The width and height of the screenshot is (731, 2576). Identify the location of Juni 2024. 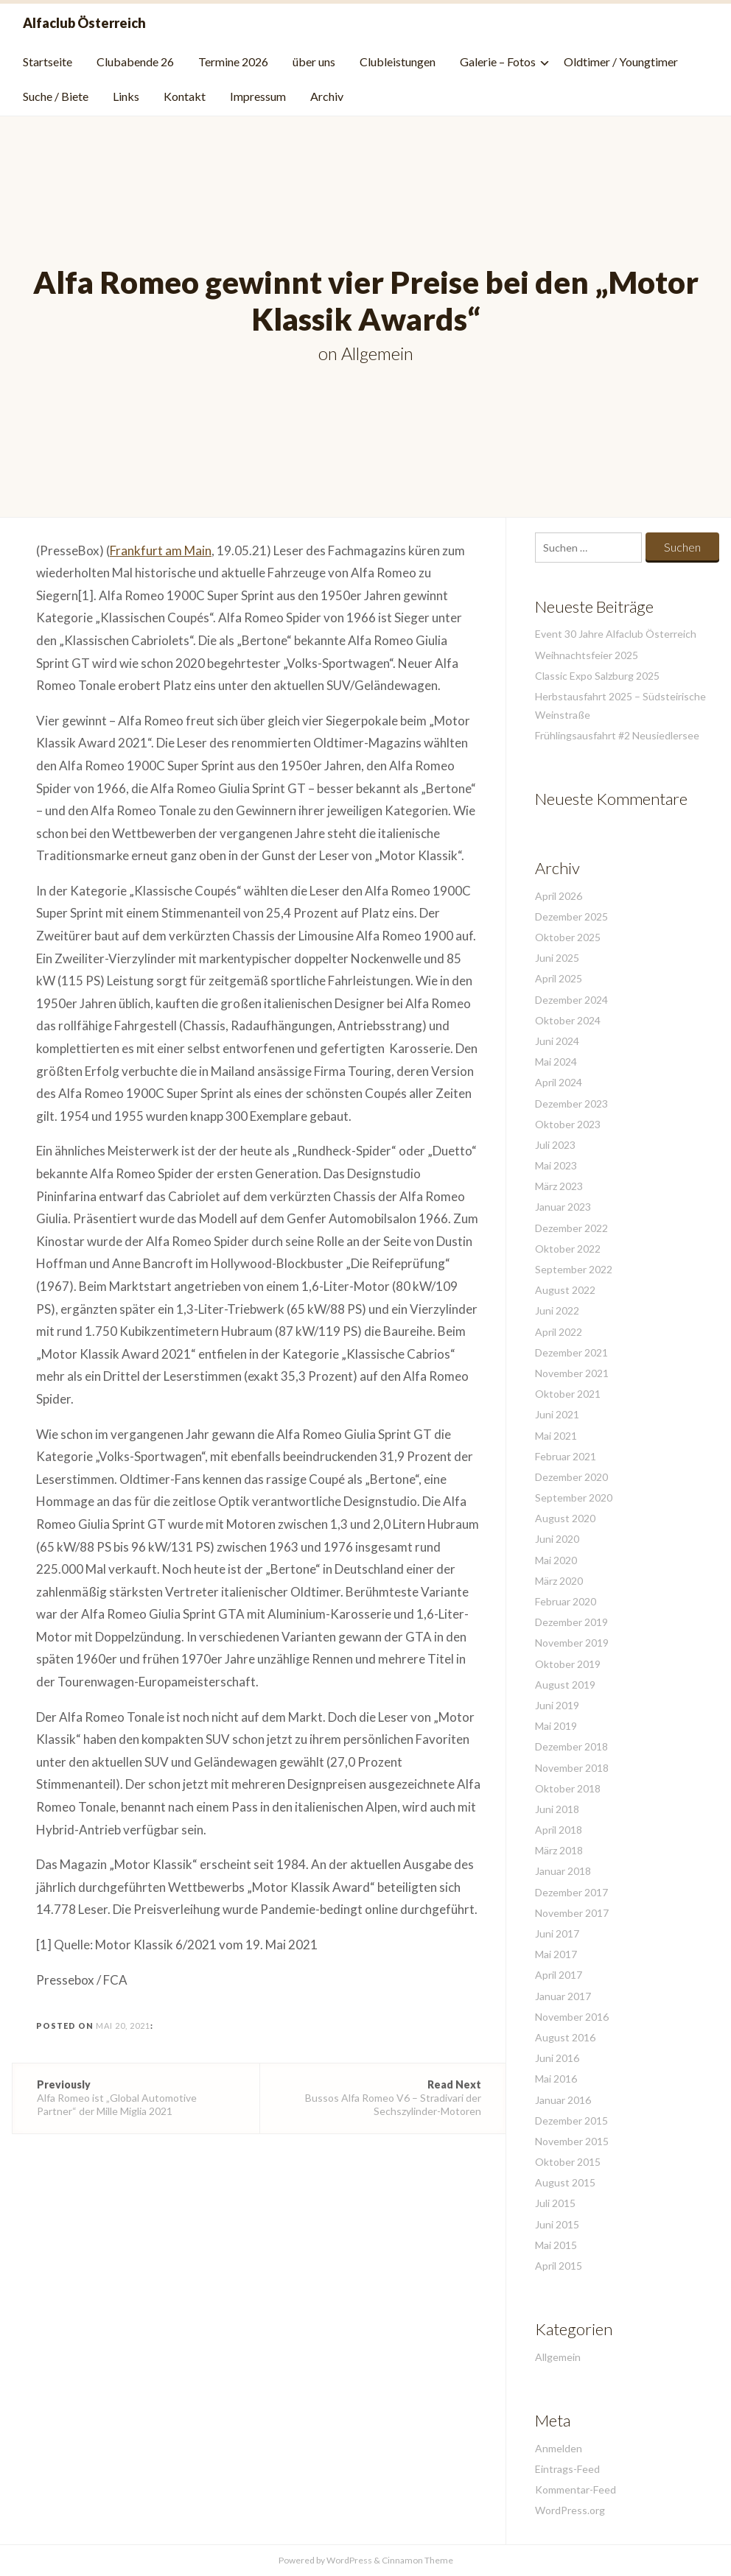
(557, 1041).